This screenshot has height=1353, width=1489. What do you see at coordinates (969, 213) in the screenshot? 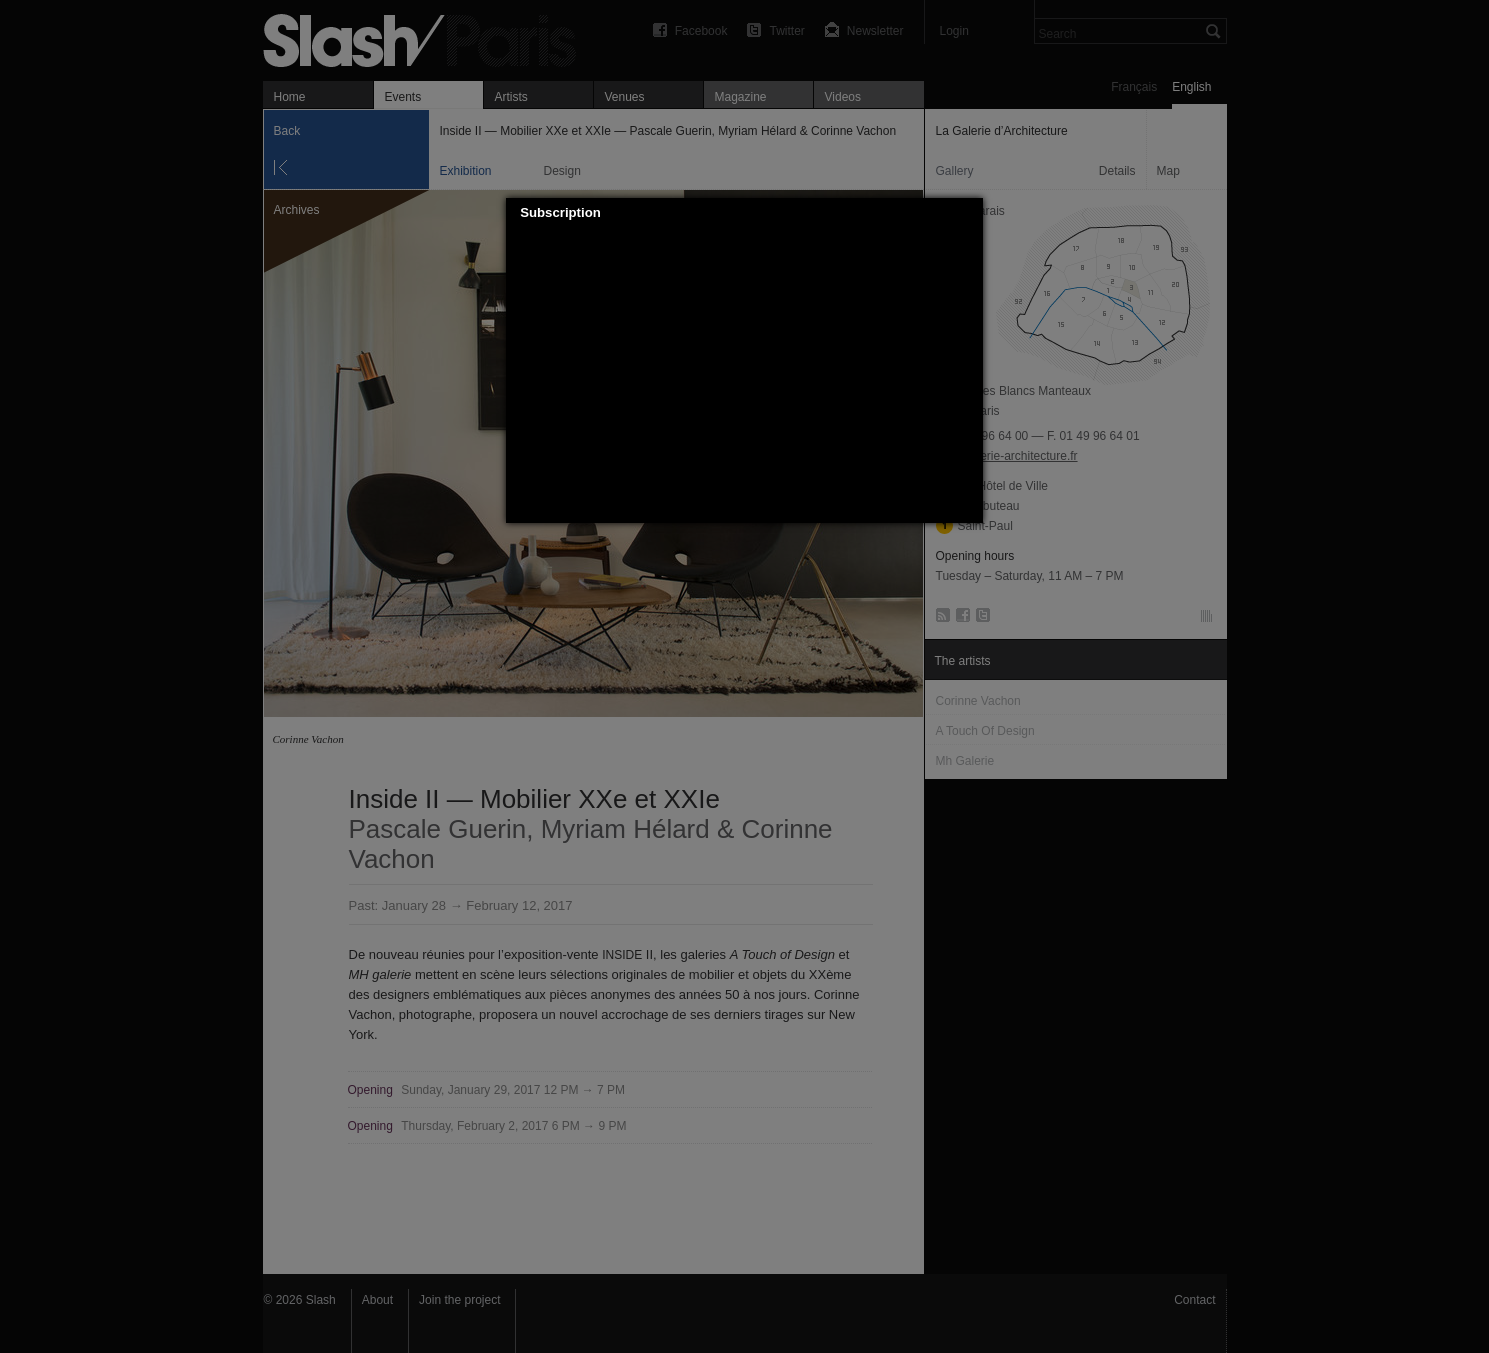
I see `[button]` at bounding box center [969, 213].